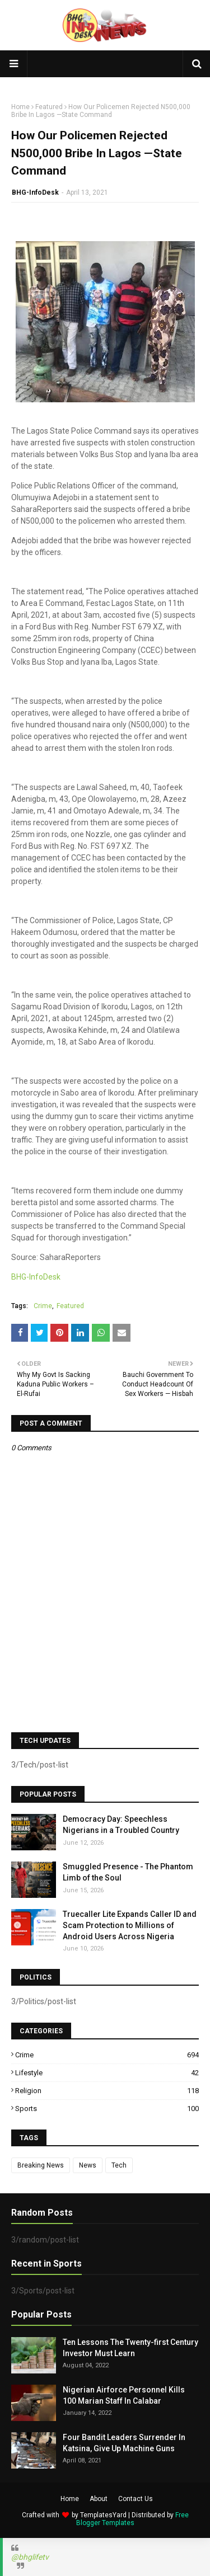 The image size is (210, 2576). I want to click on Smuggled Presence - The Phantom Limb of the Soul, so click(128, 1872).